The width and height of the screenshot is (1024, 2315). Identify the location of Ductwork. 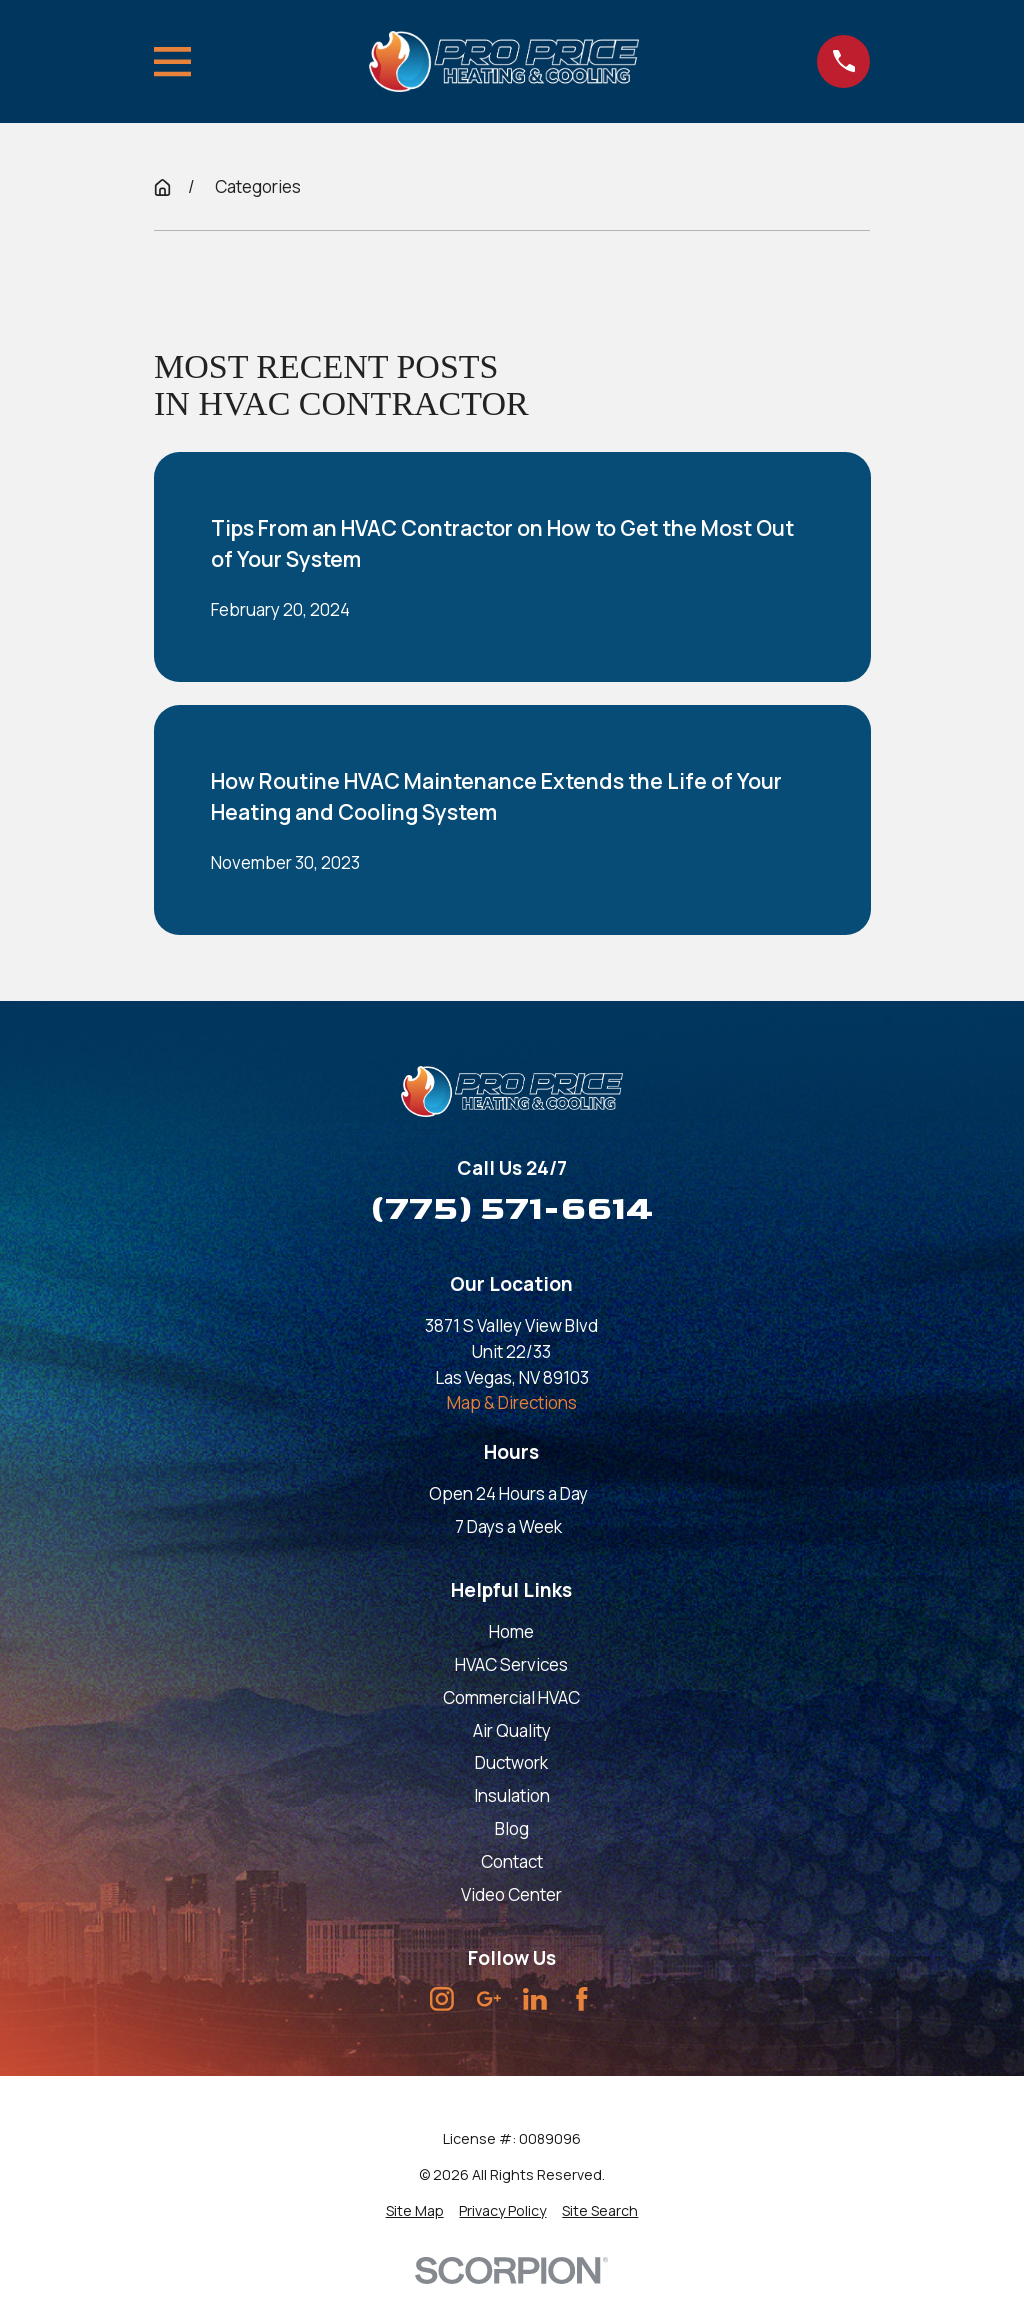
(511, 1762).